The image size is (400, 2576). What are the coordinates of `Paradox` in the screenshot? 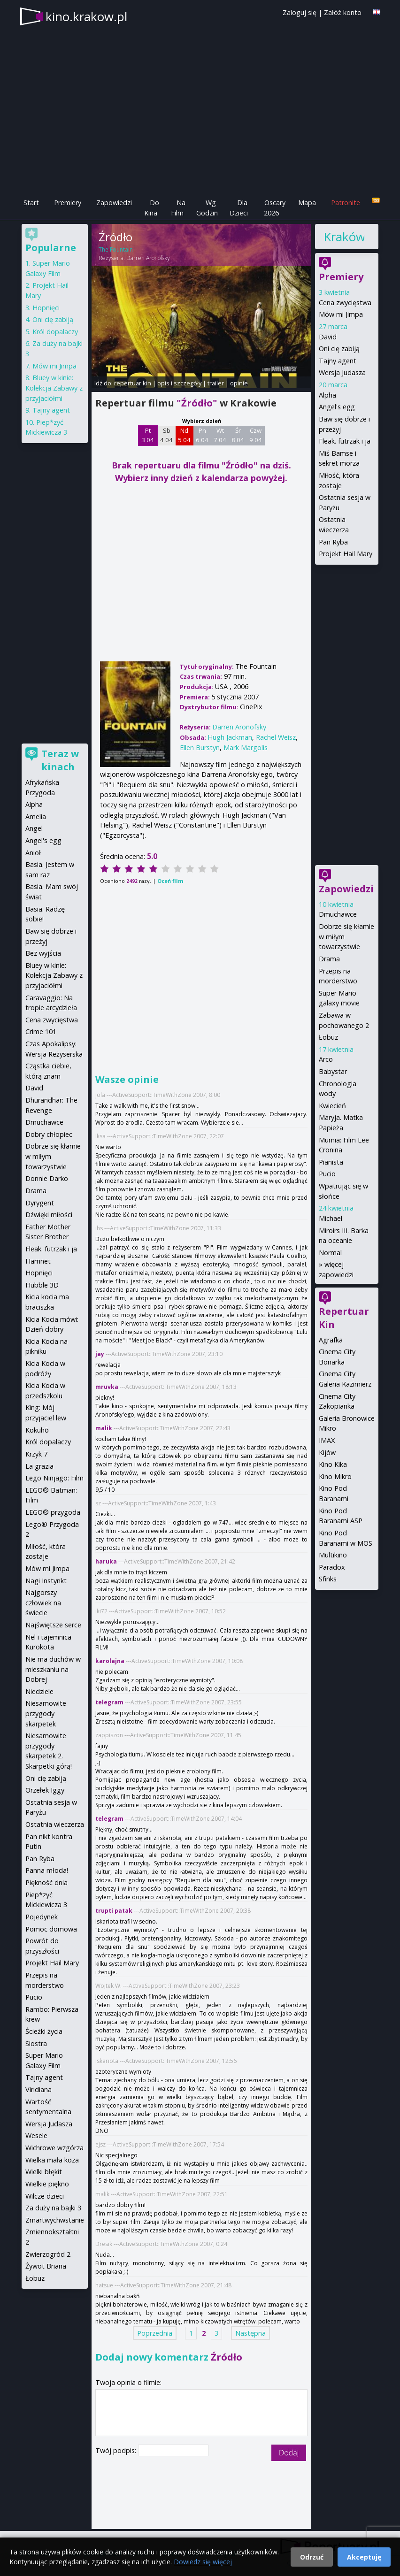 It's located at (332, 1567).